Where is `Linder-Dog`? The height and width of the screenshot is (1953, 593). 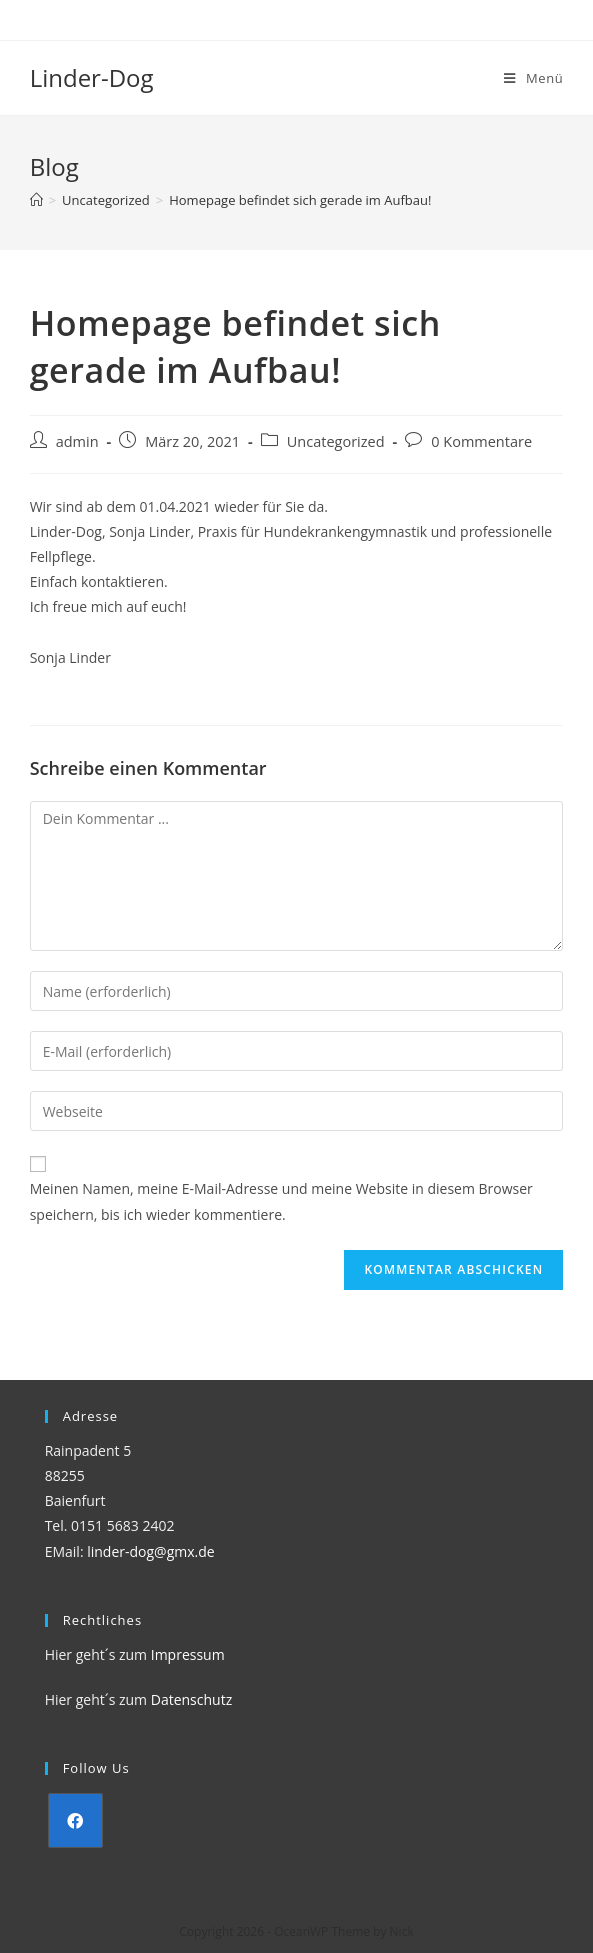 Linder-Dog is located at coordinates (92, 77).